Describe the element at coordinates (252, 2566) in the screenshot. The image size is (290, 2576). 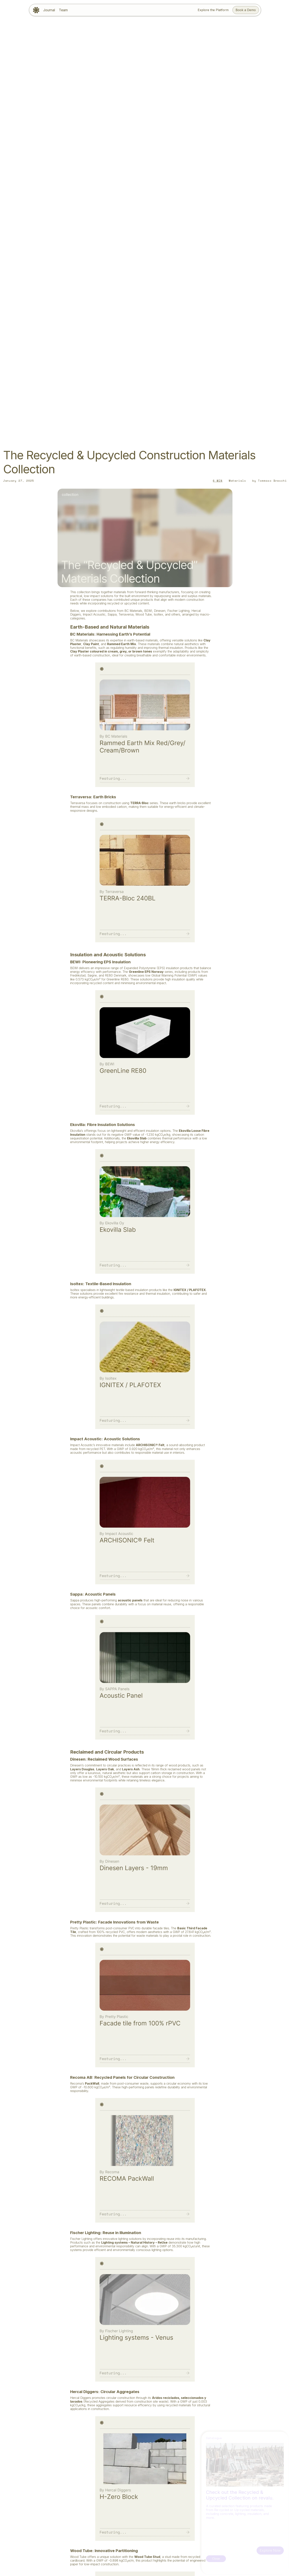
I see `Accept [button]` at that location.